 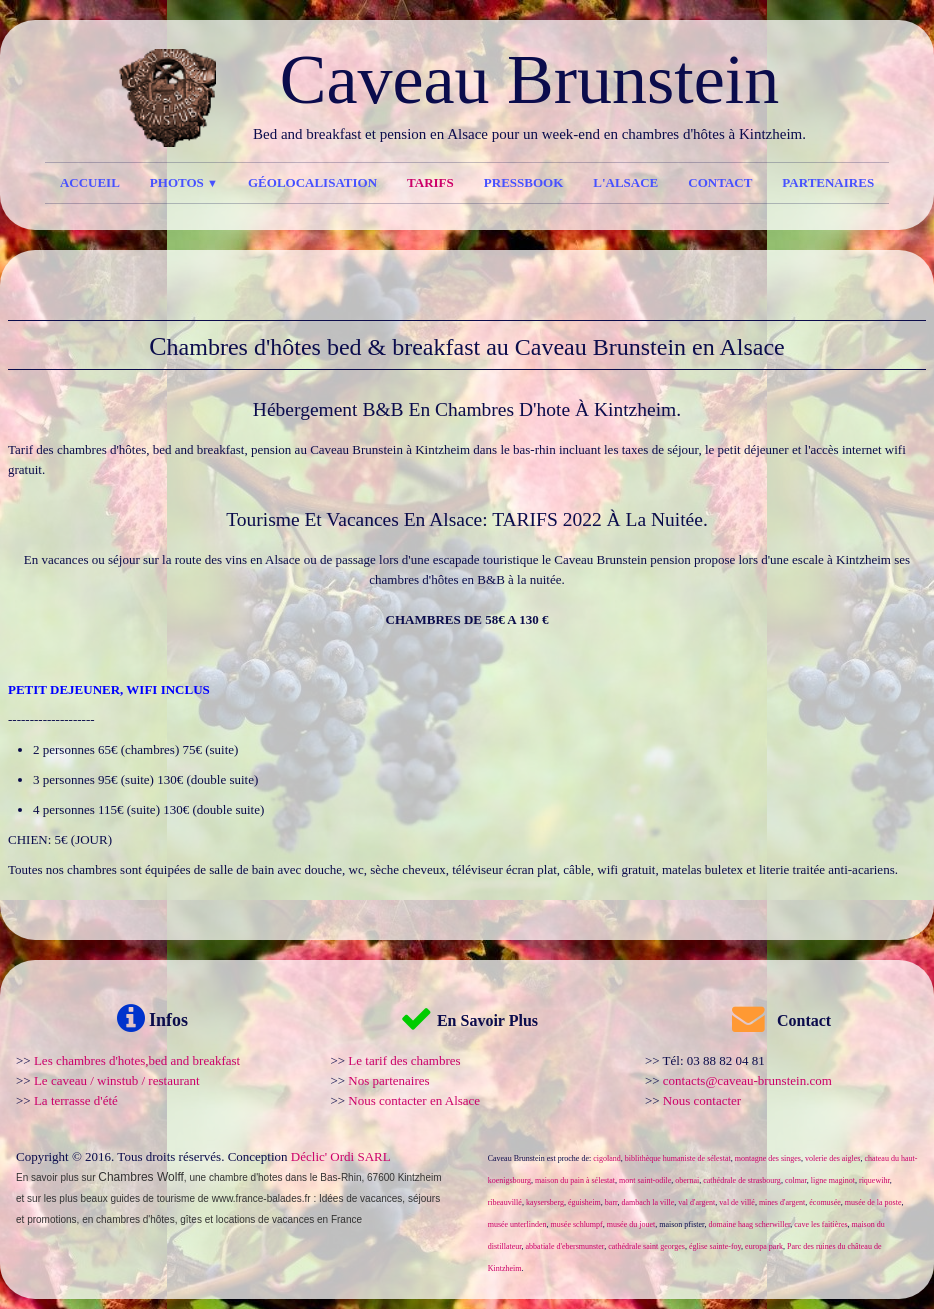 What do you see at coordinates (76, 1100) in the screenshot?
I see `La terrasse d'été` at bounding box center [76, 1100].